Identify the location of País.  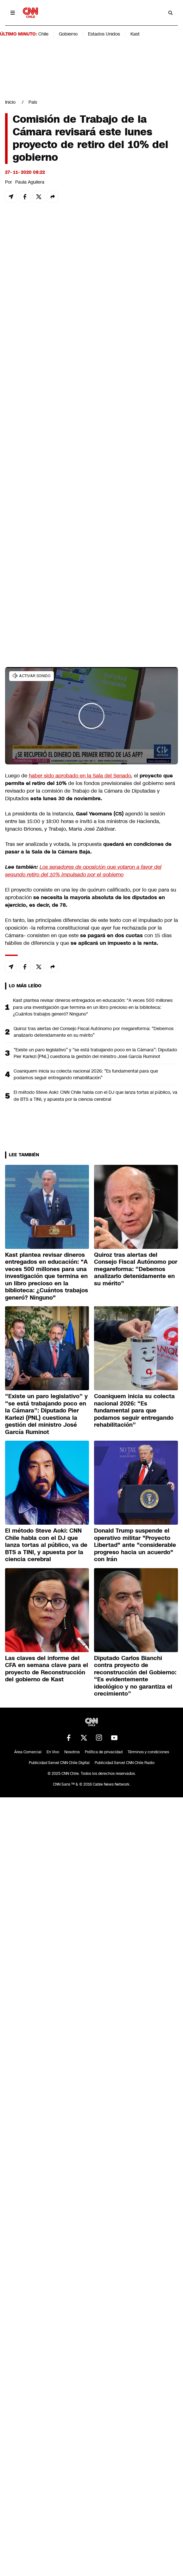
(32, 102).